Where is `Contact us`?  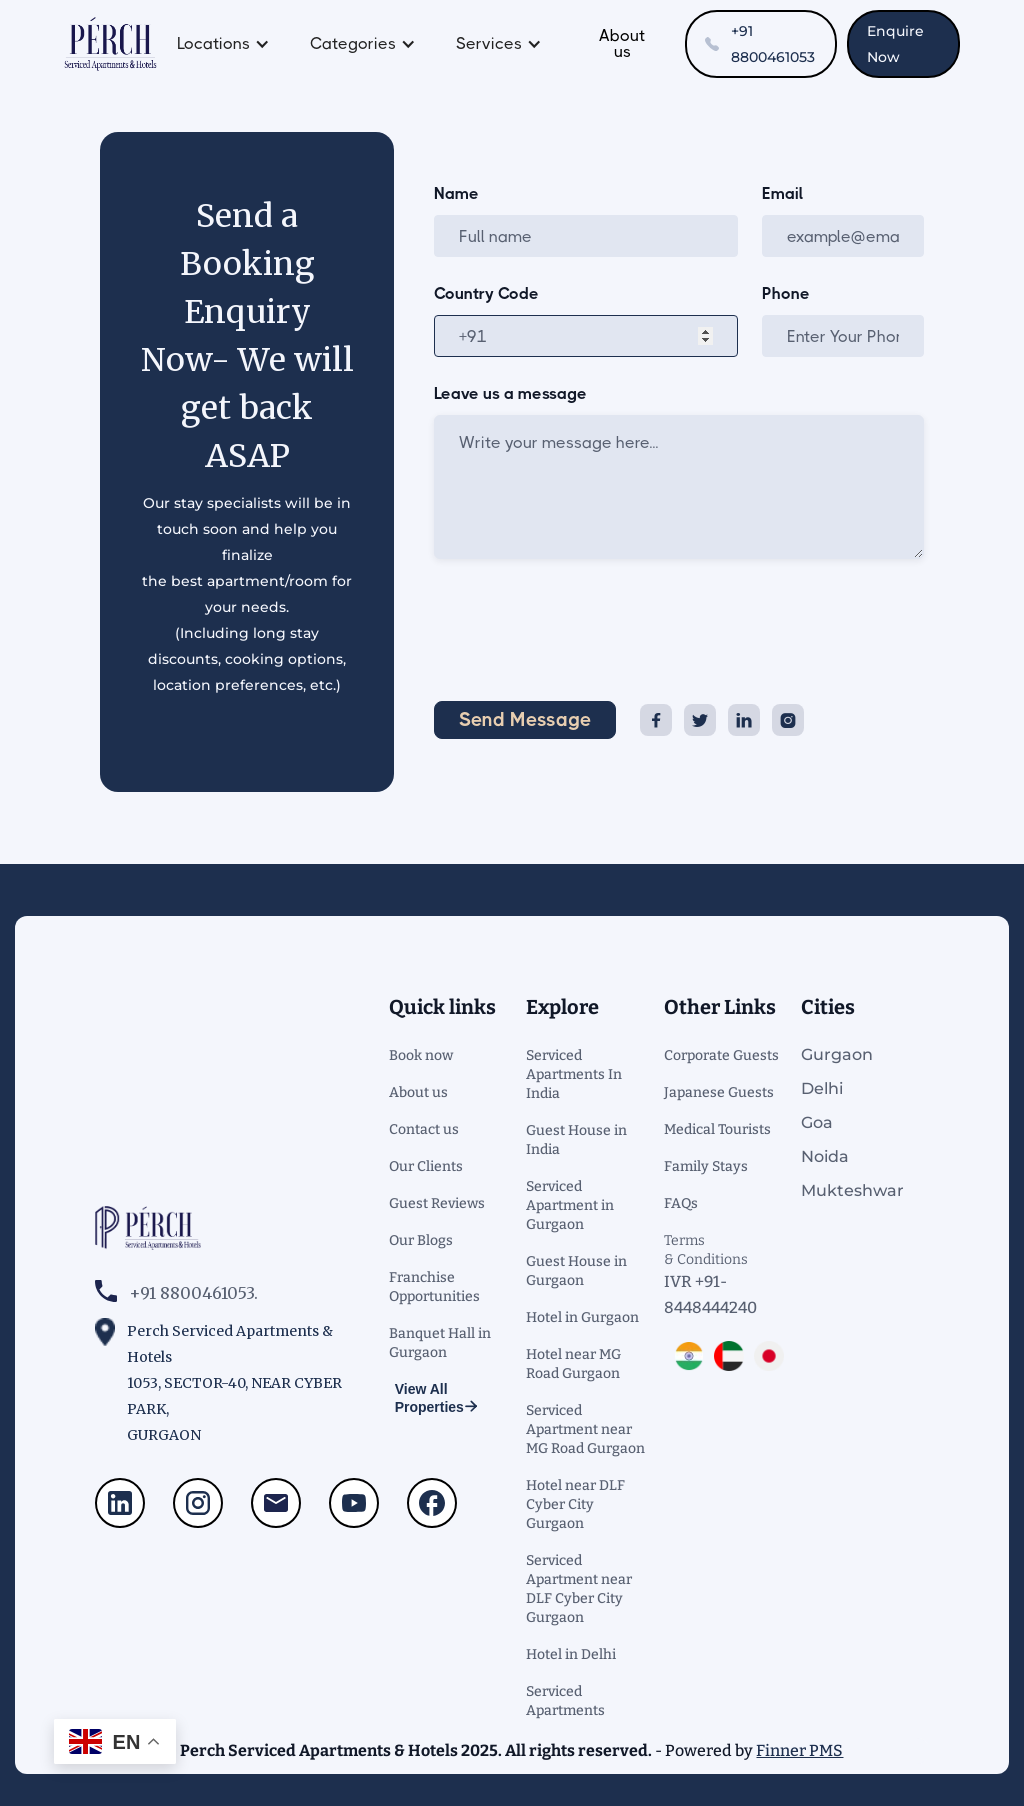
Contact us is located at coordinates (424, 1129).